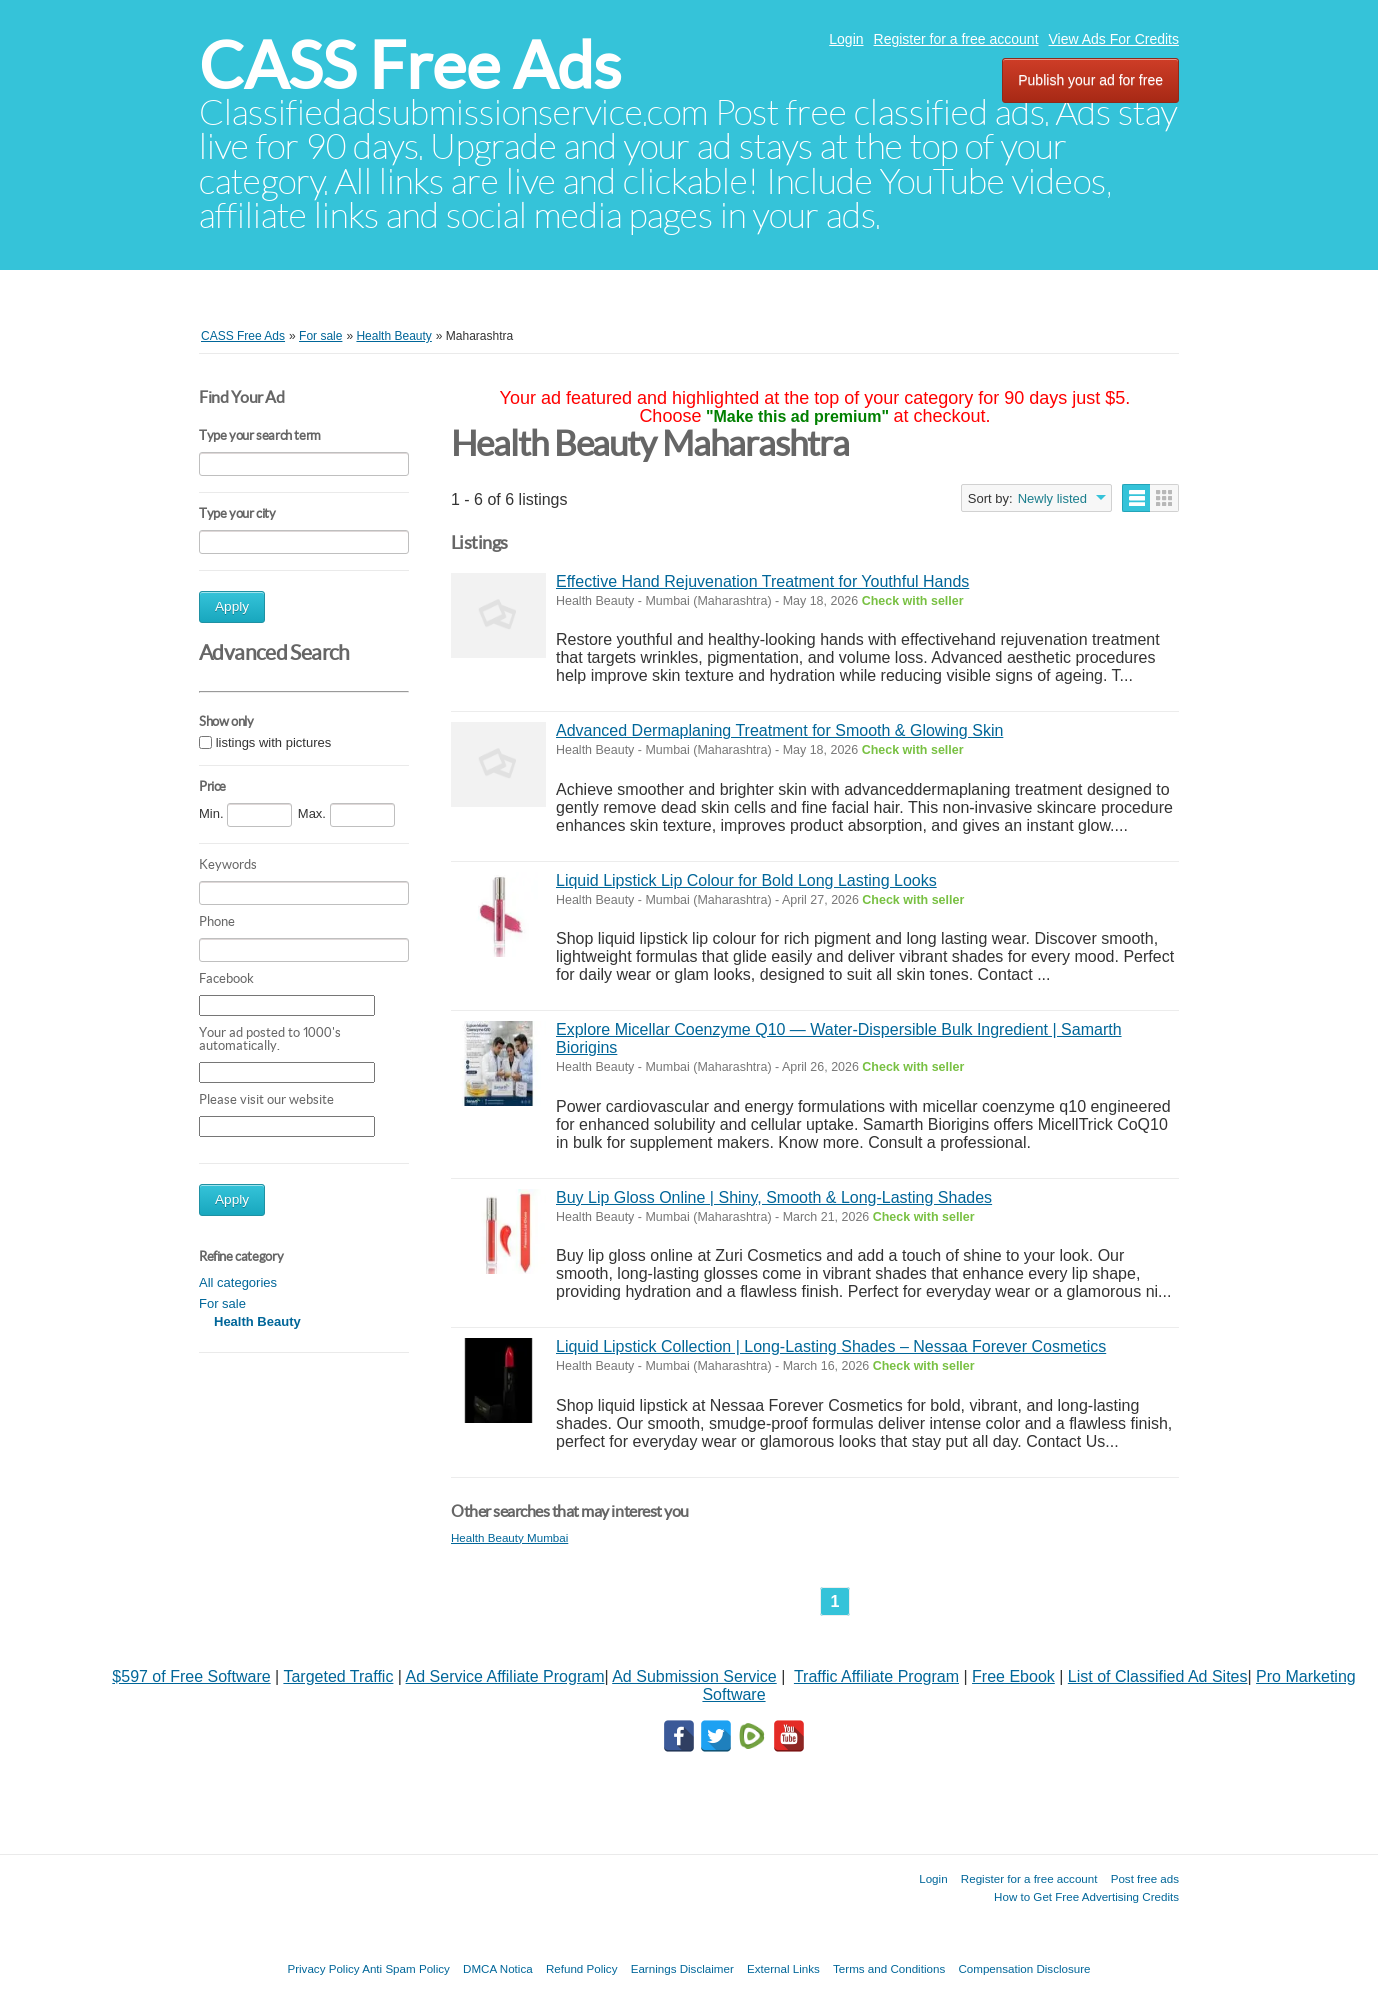 The width and height of the screenshot is (1378, 2008). What do you see at coordinates (1090, 80) in the screenshot?
I see `Publish your ad for free` at bounding box center [1090, 80].